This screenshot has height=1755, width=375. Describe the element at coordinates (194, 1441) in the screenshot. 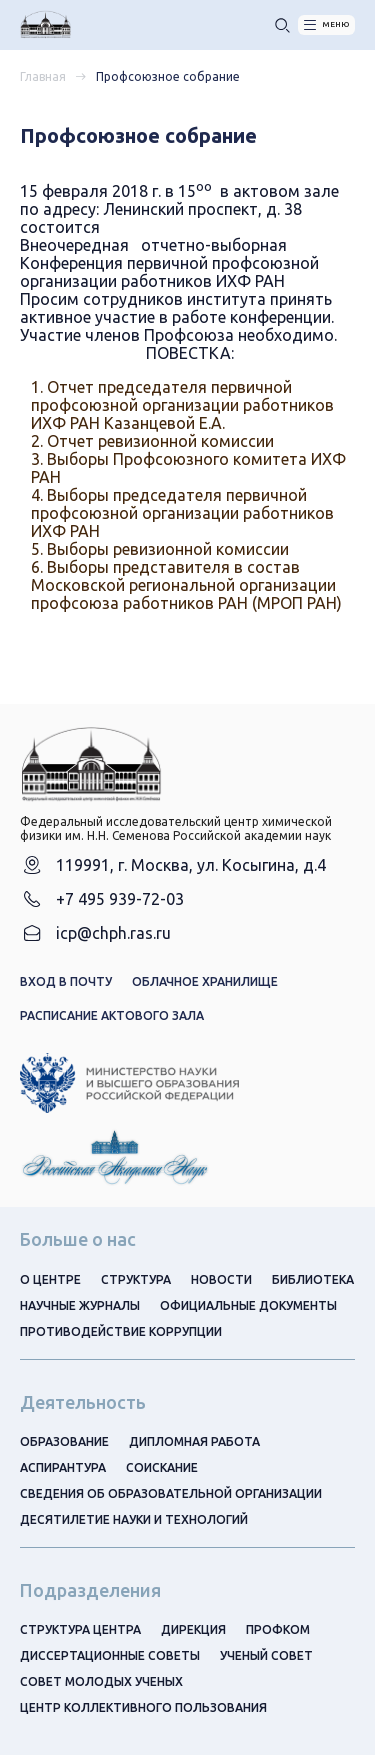

I see `Дипломная работа` at that location.